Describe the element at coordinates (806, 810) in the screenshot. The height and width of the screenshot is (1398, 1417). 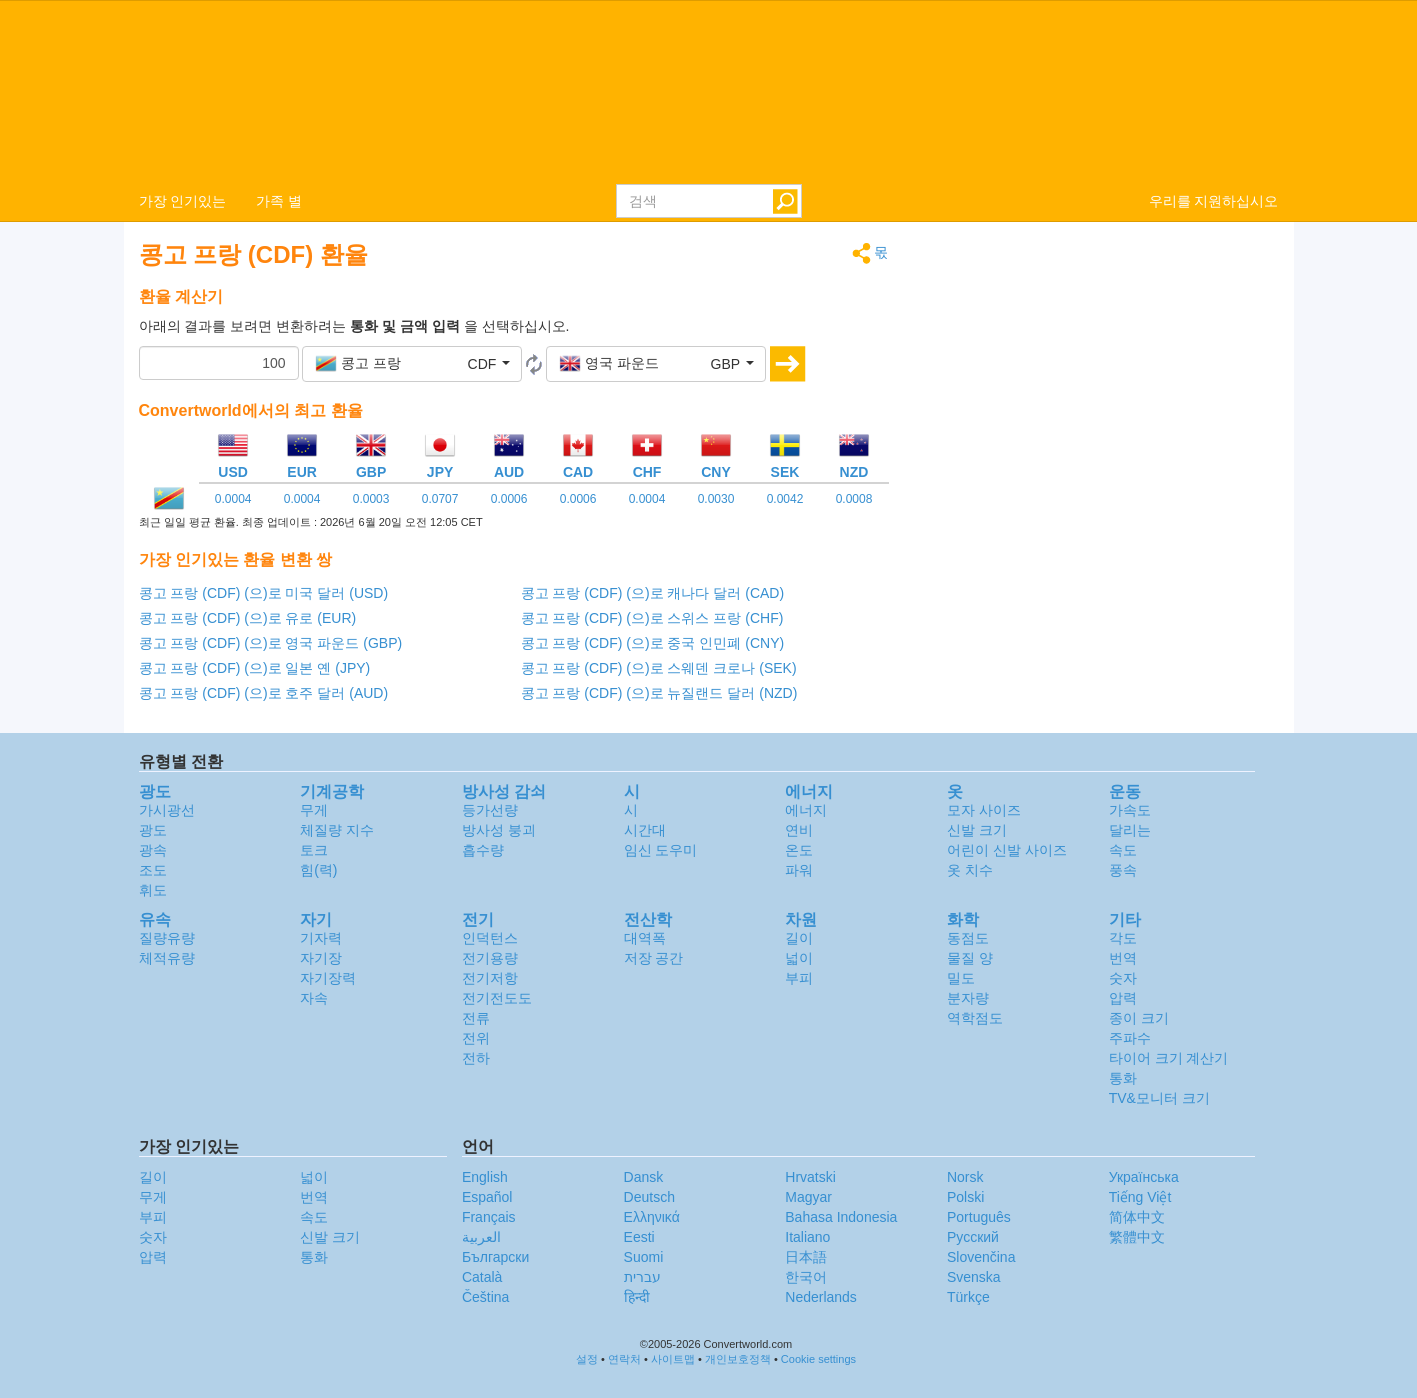
I see `에너지` at that location.